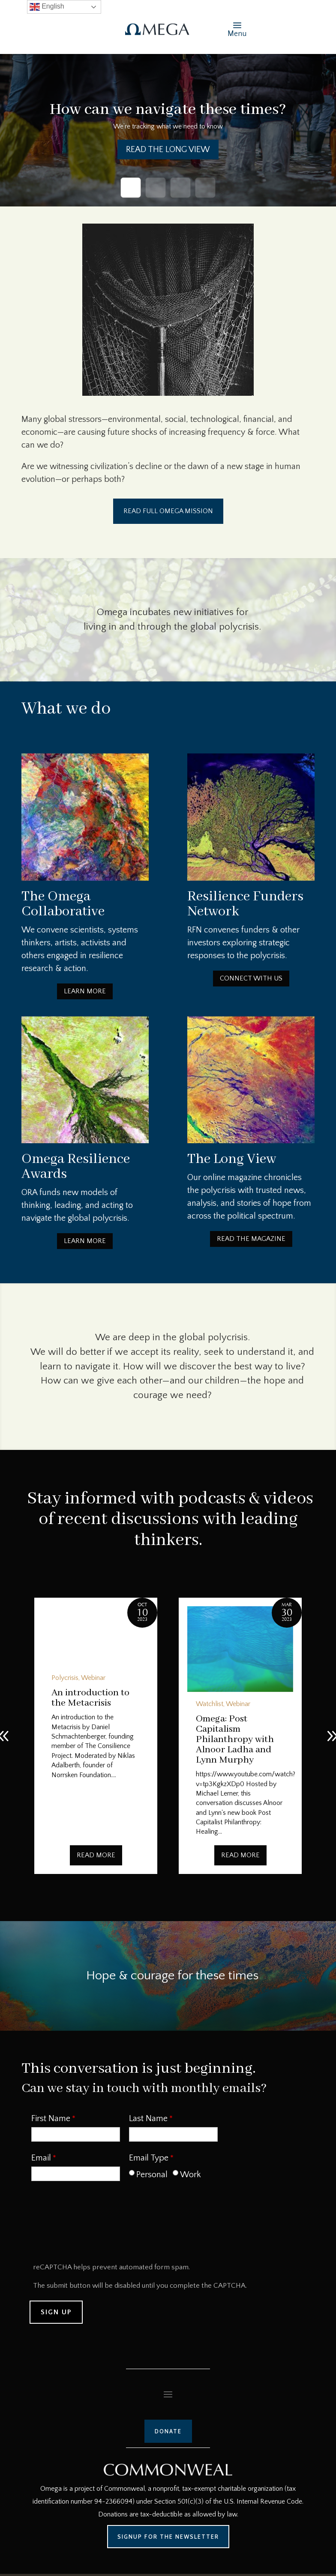  What do you see at coordinates (148, 2158) in the screenshot?
I see `Email Type` at bounding box center [148, 2158].